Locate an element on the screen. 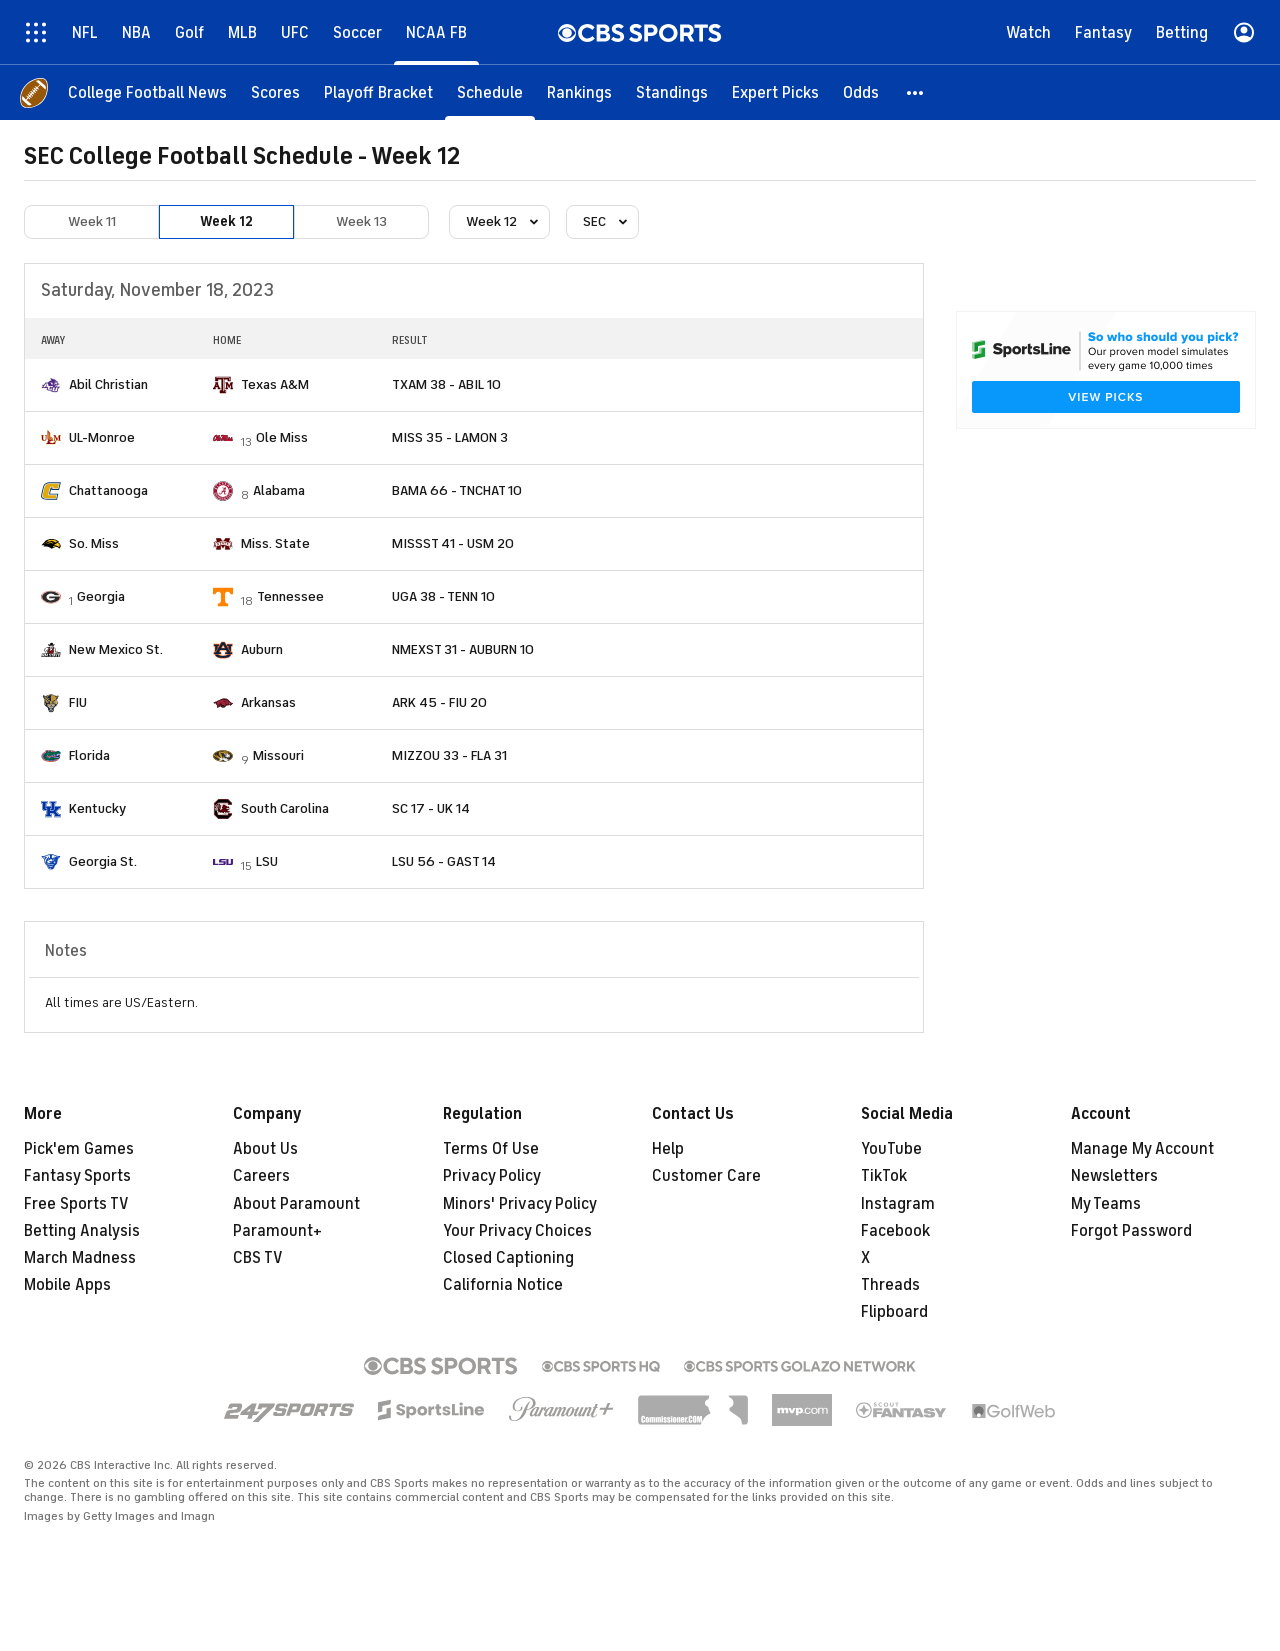  So. Miss is located at coordinates (94, 543).